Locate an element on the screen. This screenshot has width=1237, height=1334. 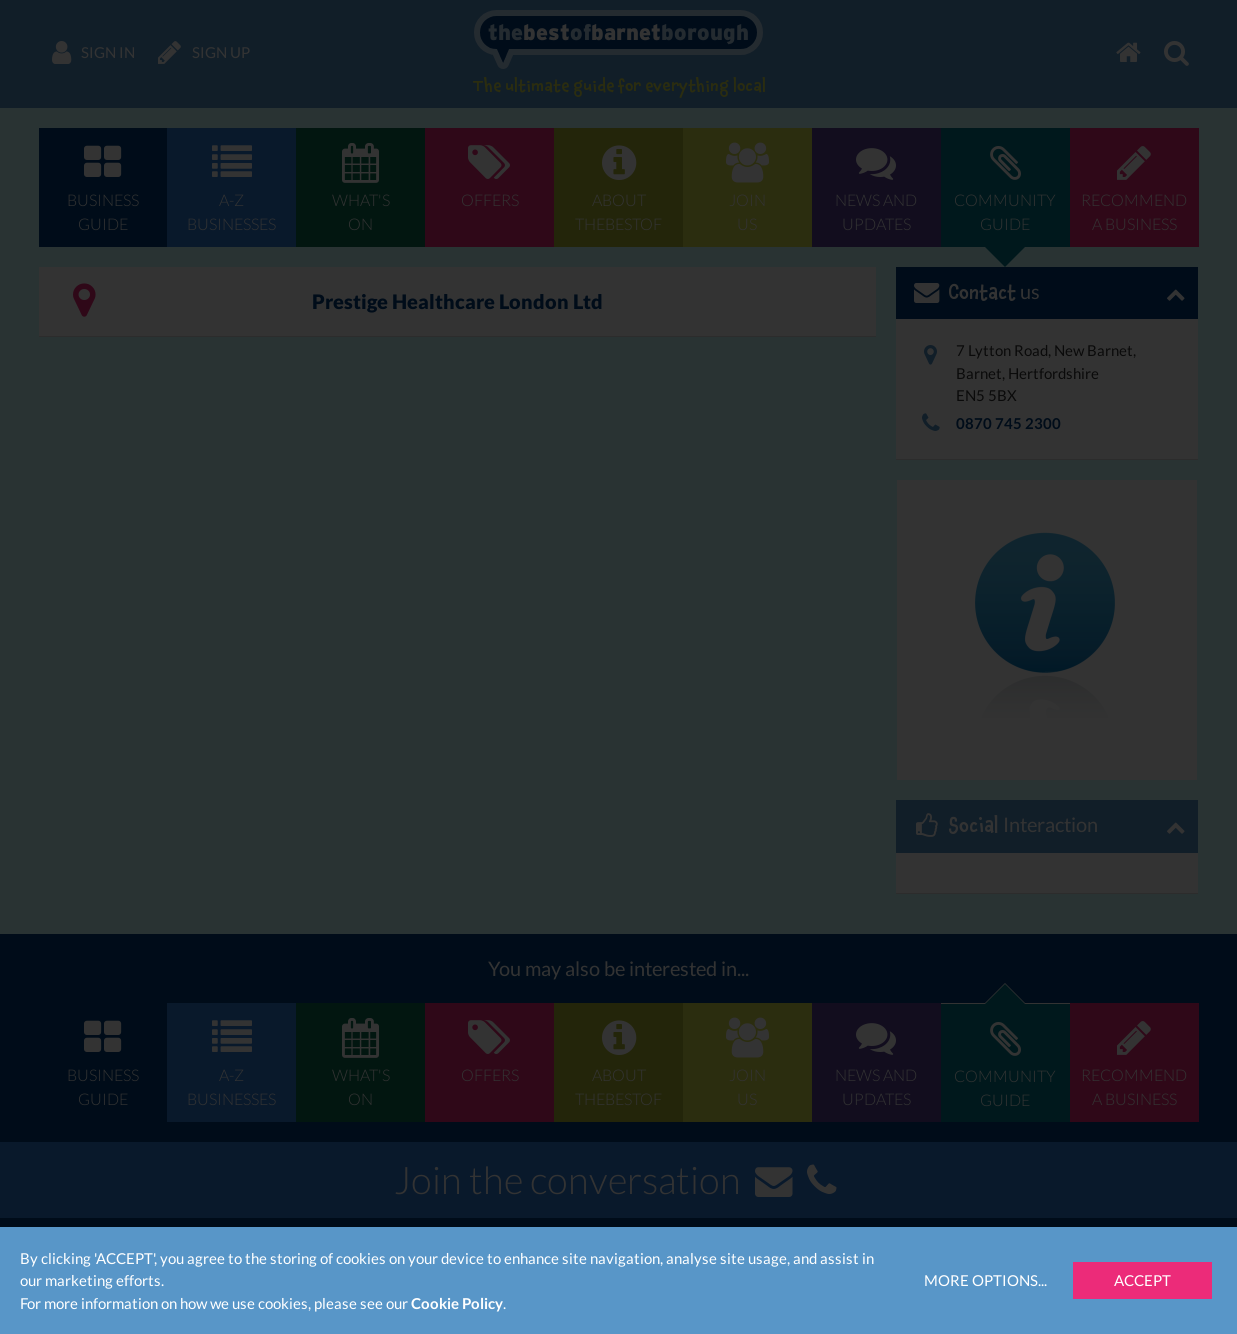
More Options... is located at coordinates (985, 1280).